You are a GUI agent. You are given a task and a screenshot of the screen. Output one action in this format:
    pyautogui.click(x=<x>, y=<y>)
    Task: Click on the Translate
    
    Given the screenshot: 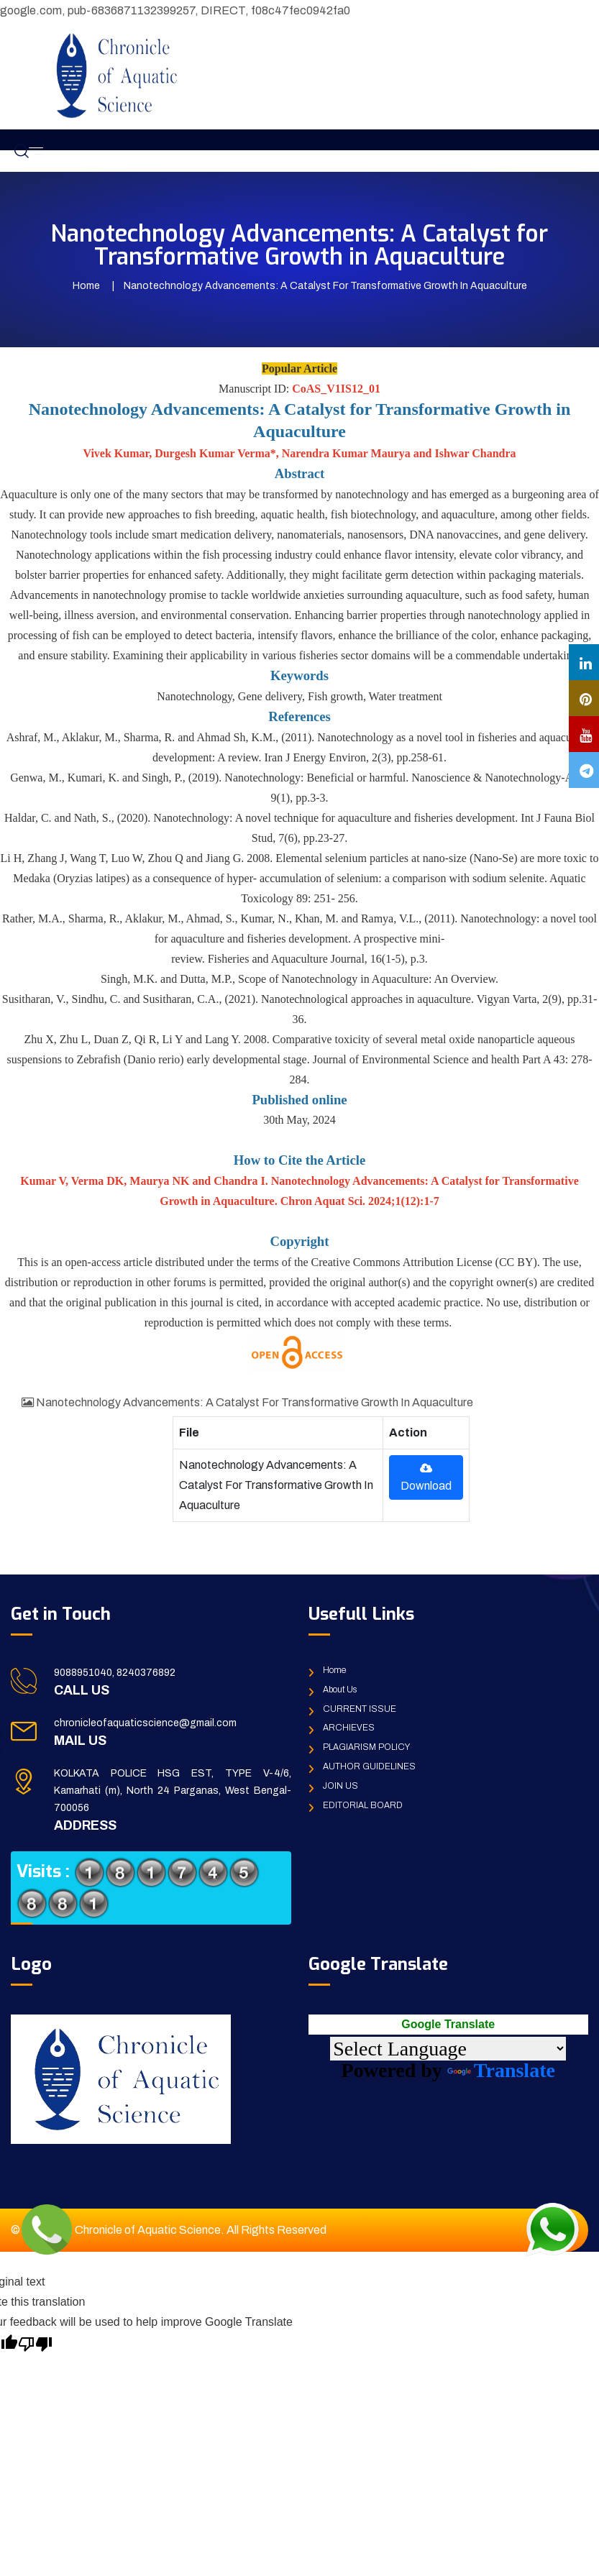 What is the action you would take?
    pyautogui.click(x=501, y=2070)
    